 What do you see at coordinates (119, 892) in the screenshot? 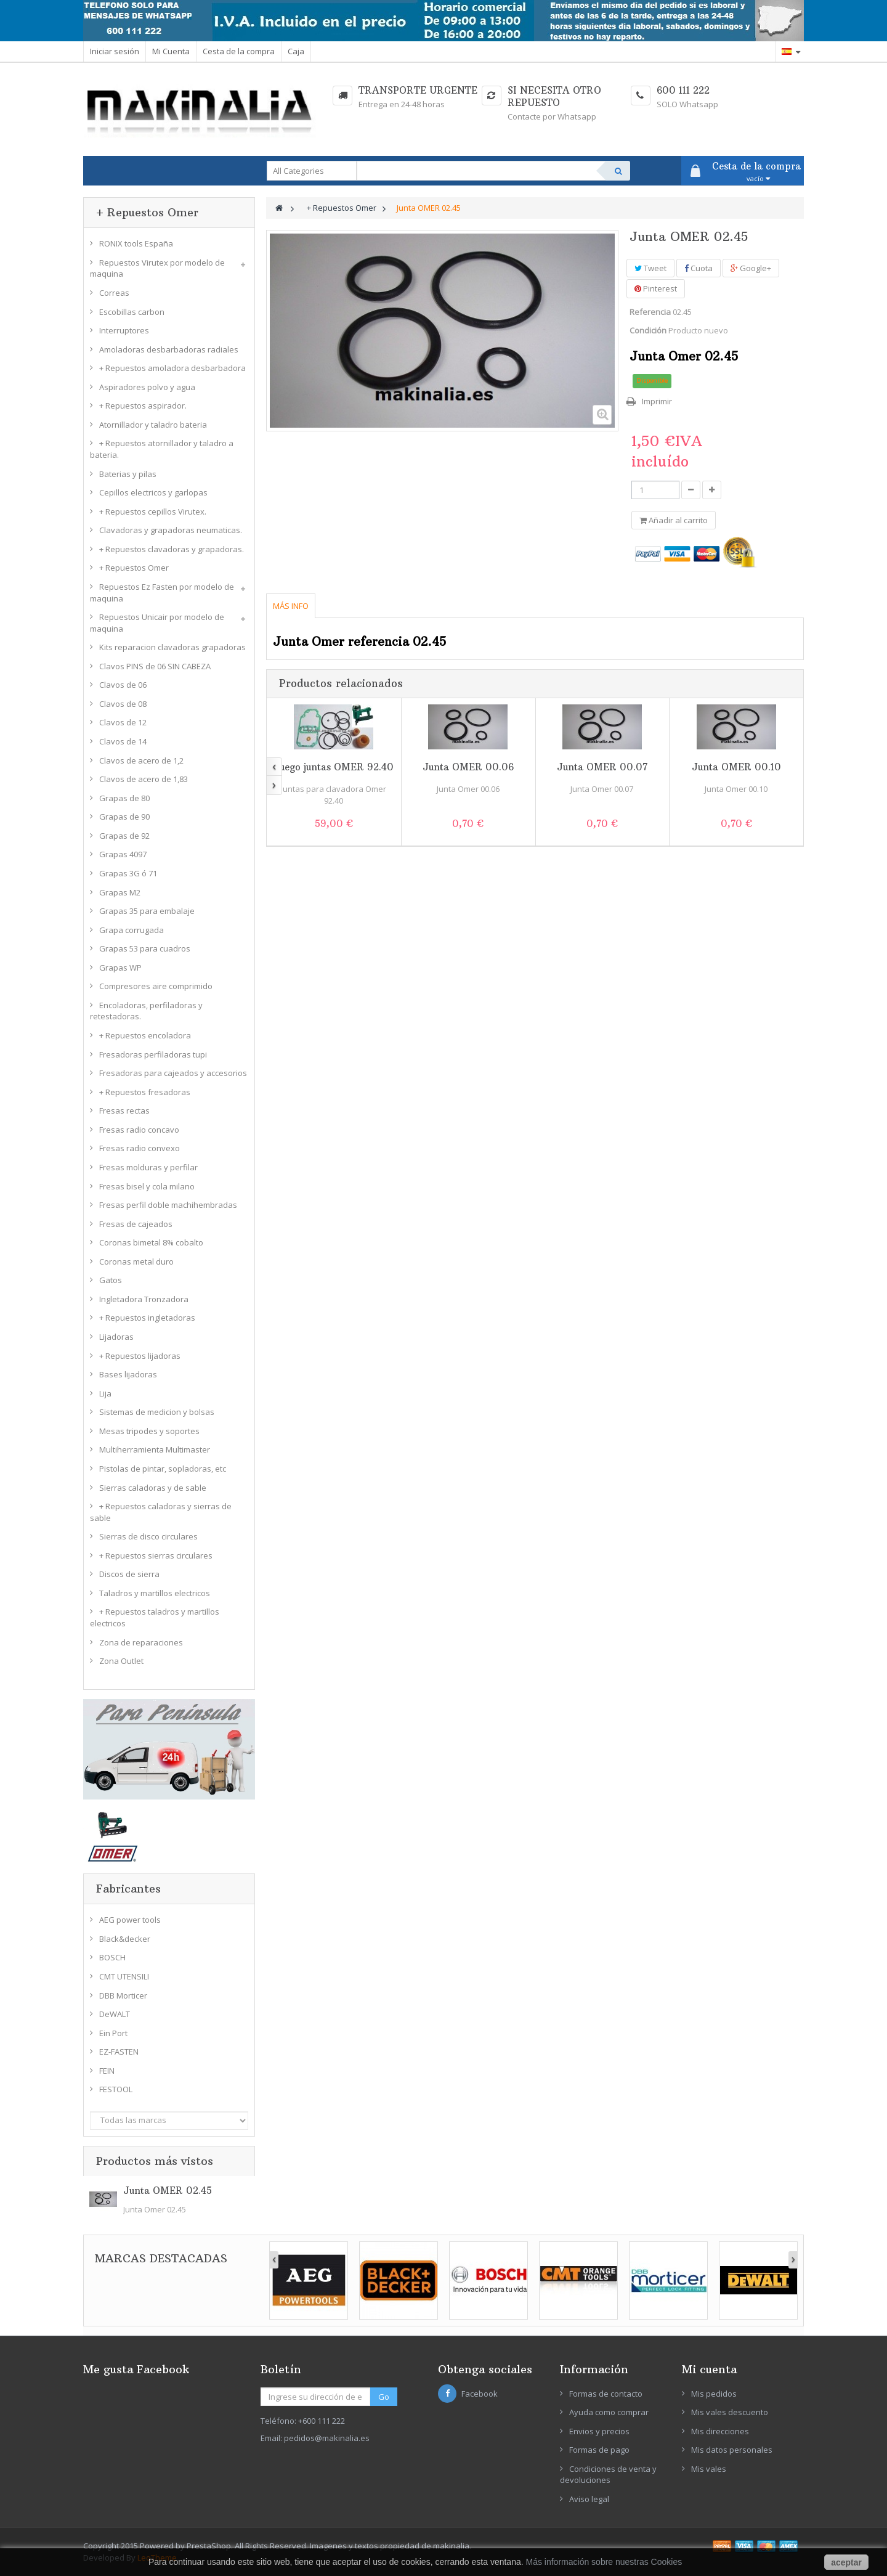
I see `Grapas M2` at bounding box center [119, 892].